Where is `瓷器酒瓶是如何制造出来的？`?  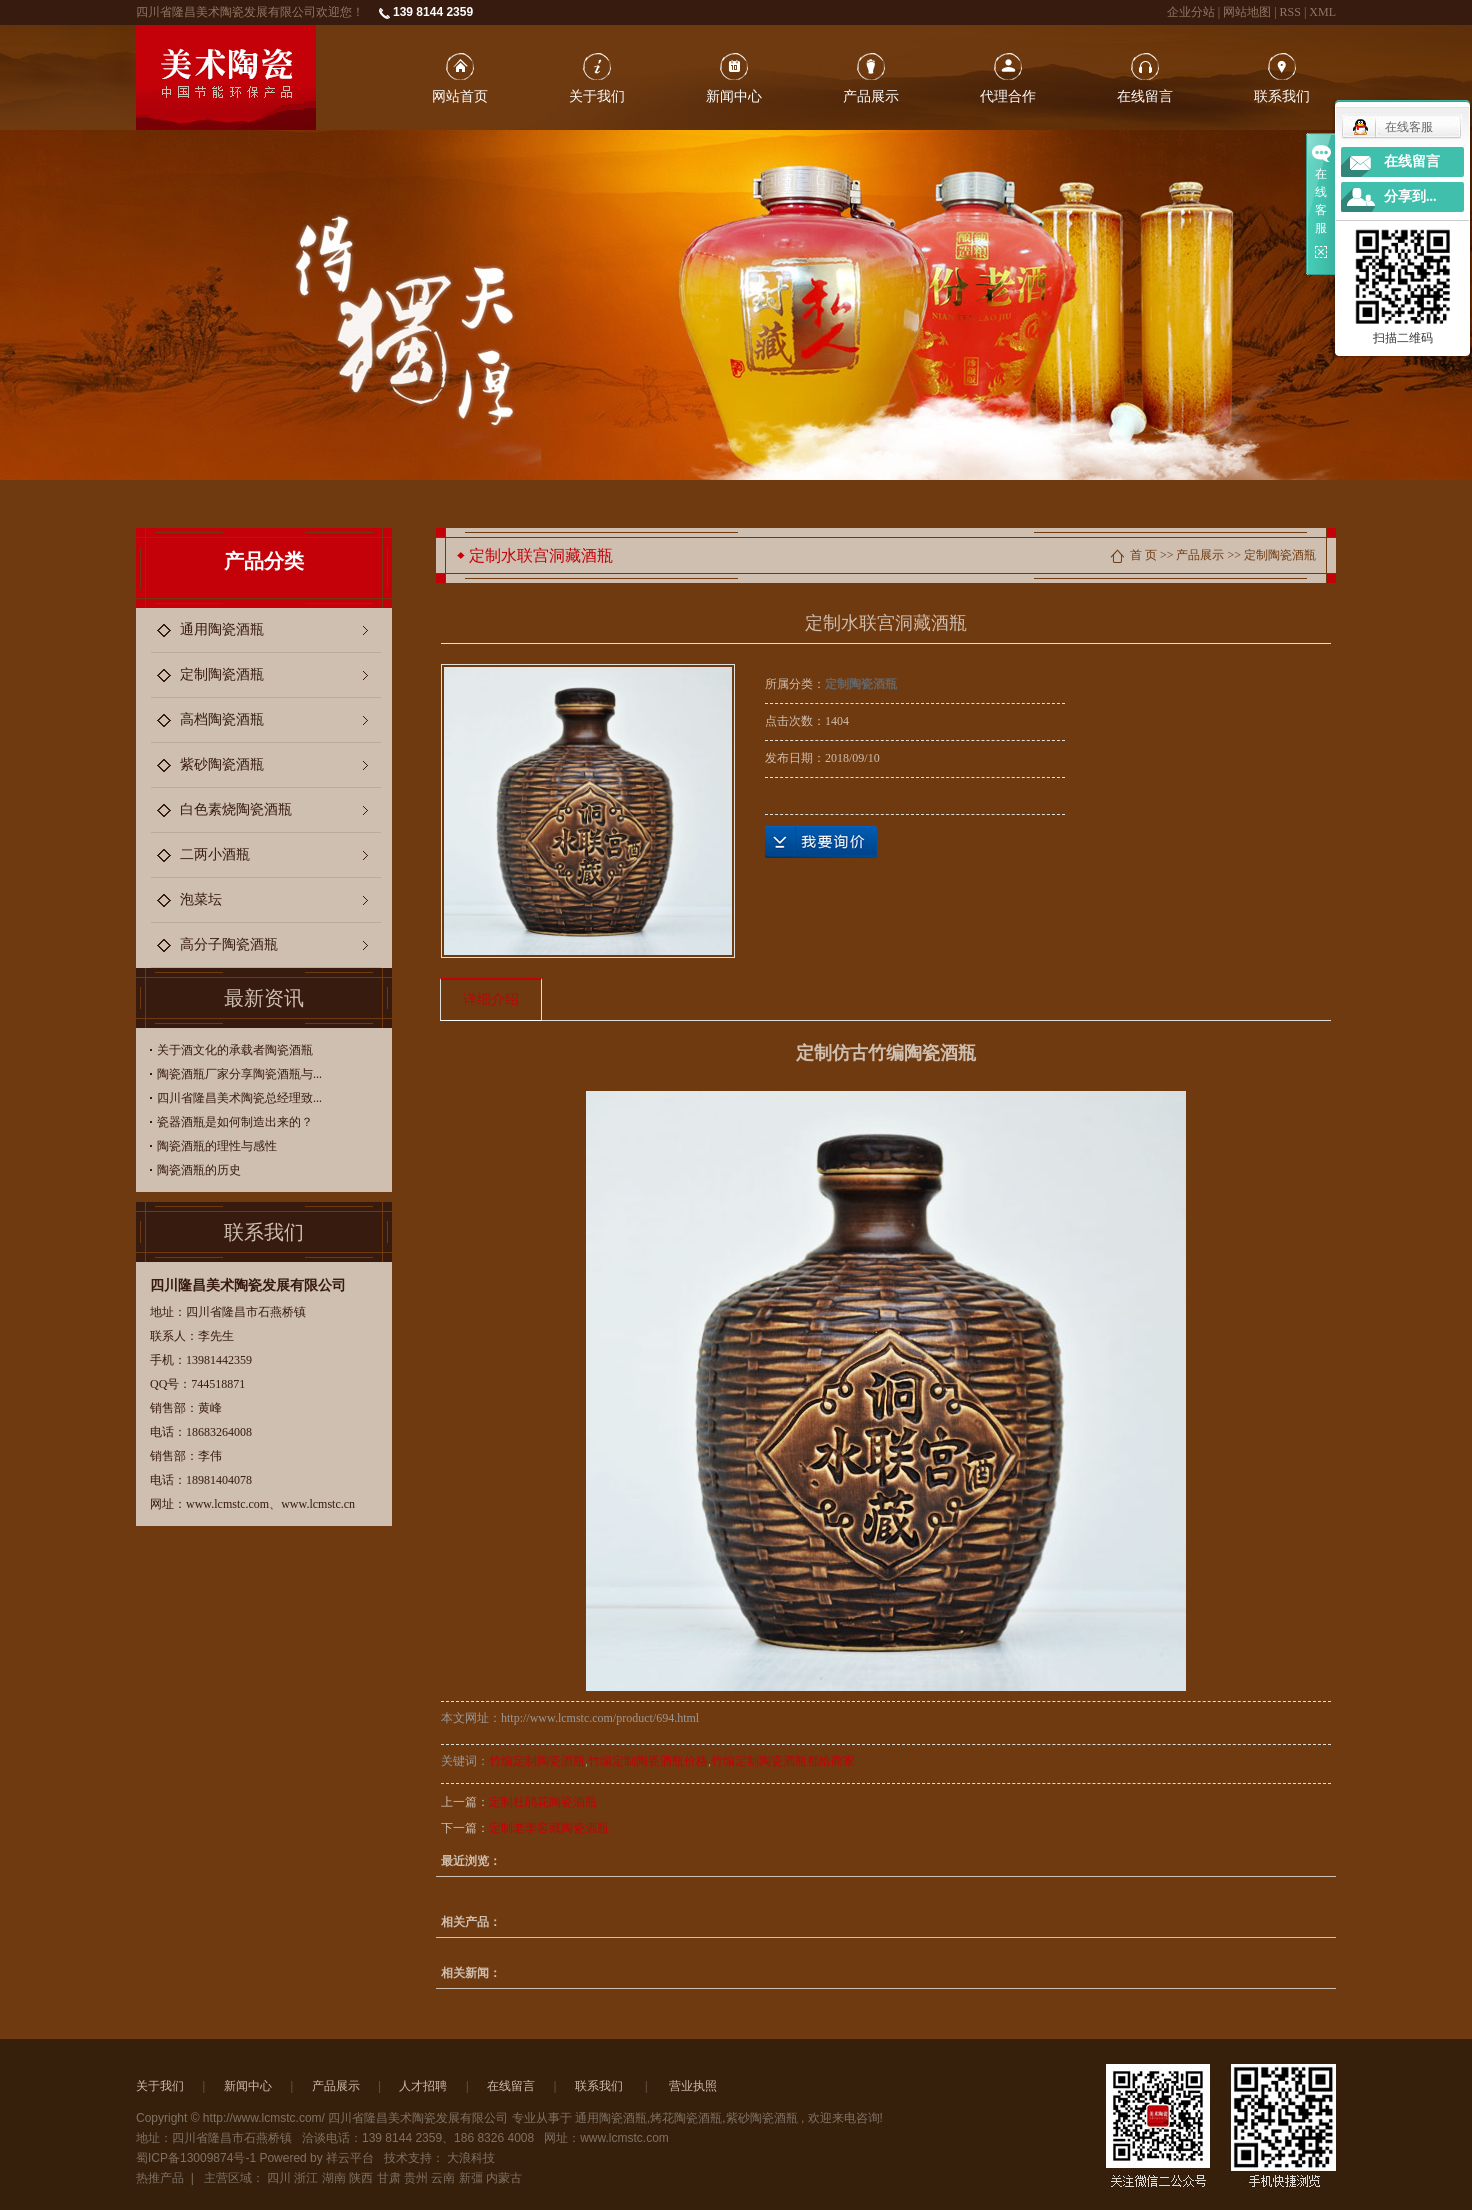 瓷器酒瓶是如何制造出来的？ is located at coordinates (235, 1122).